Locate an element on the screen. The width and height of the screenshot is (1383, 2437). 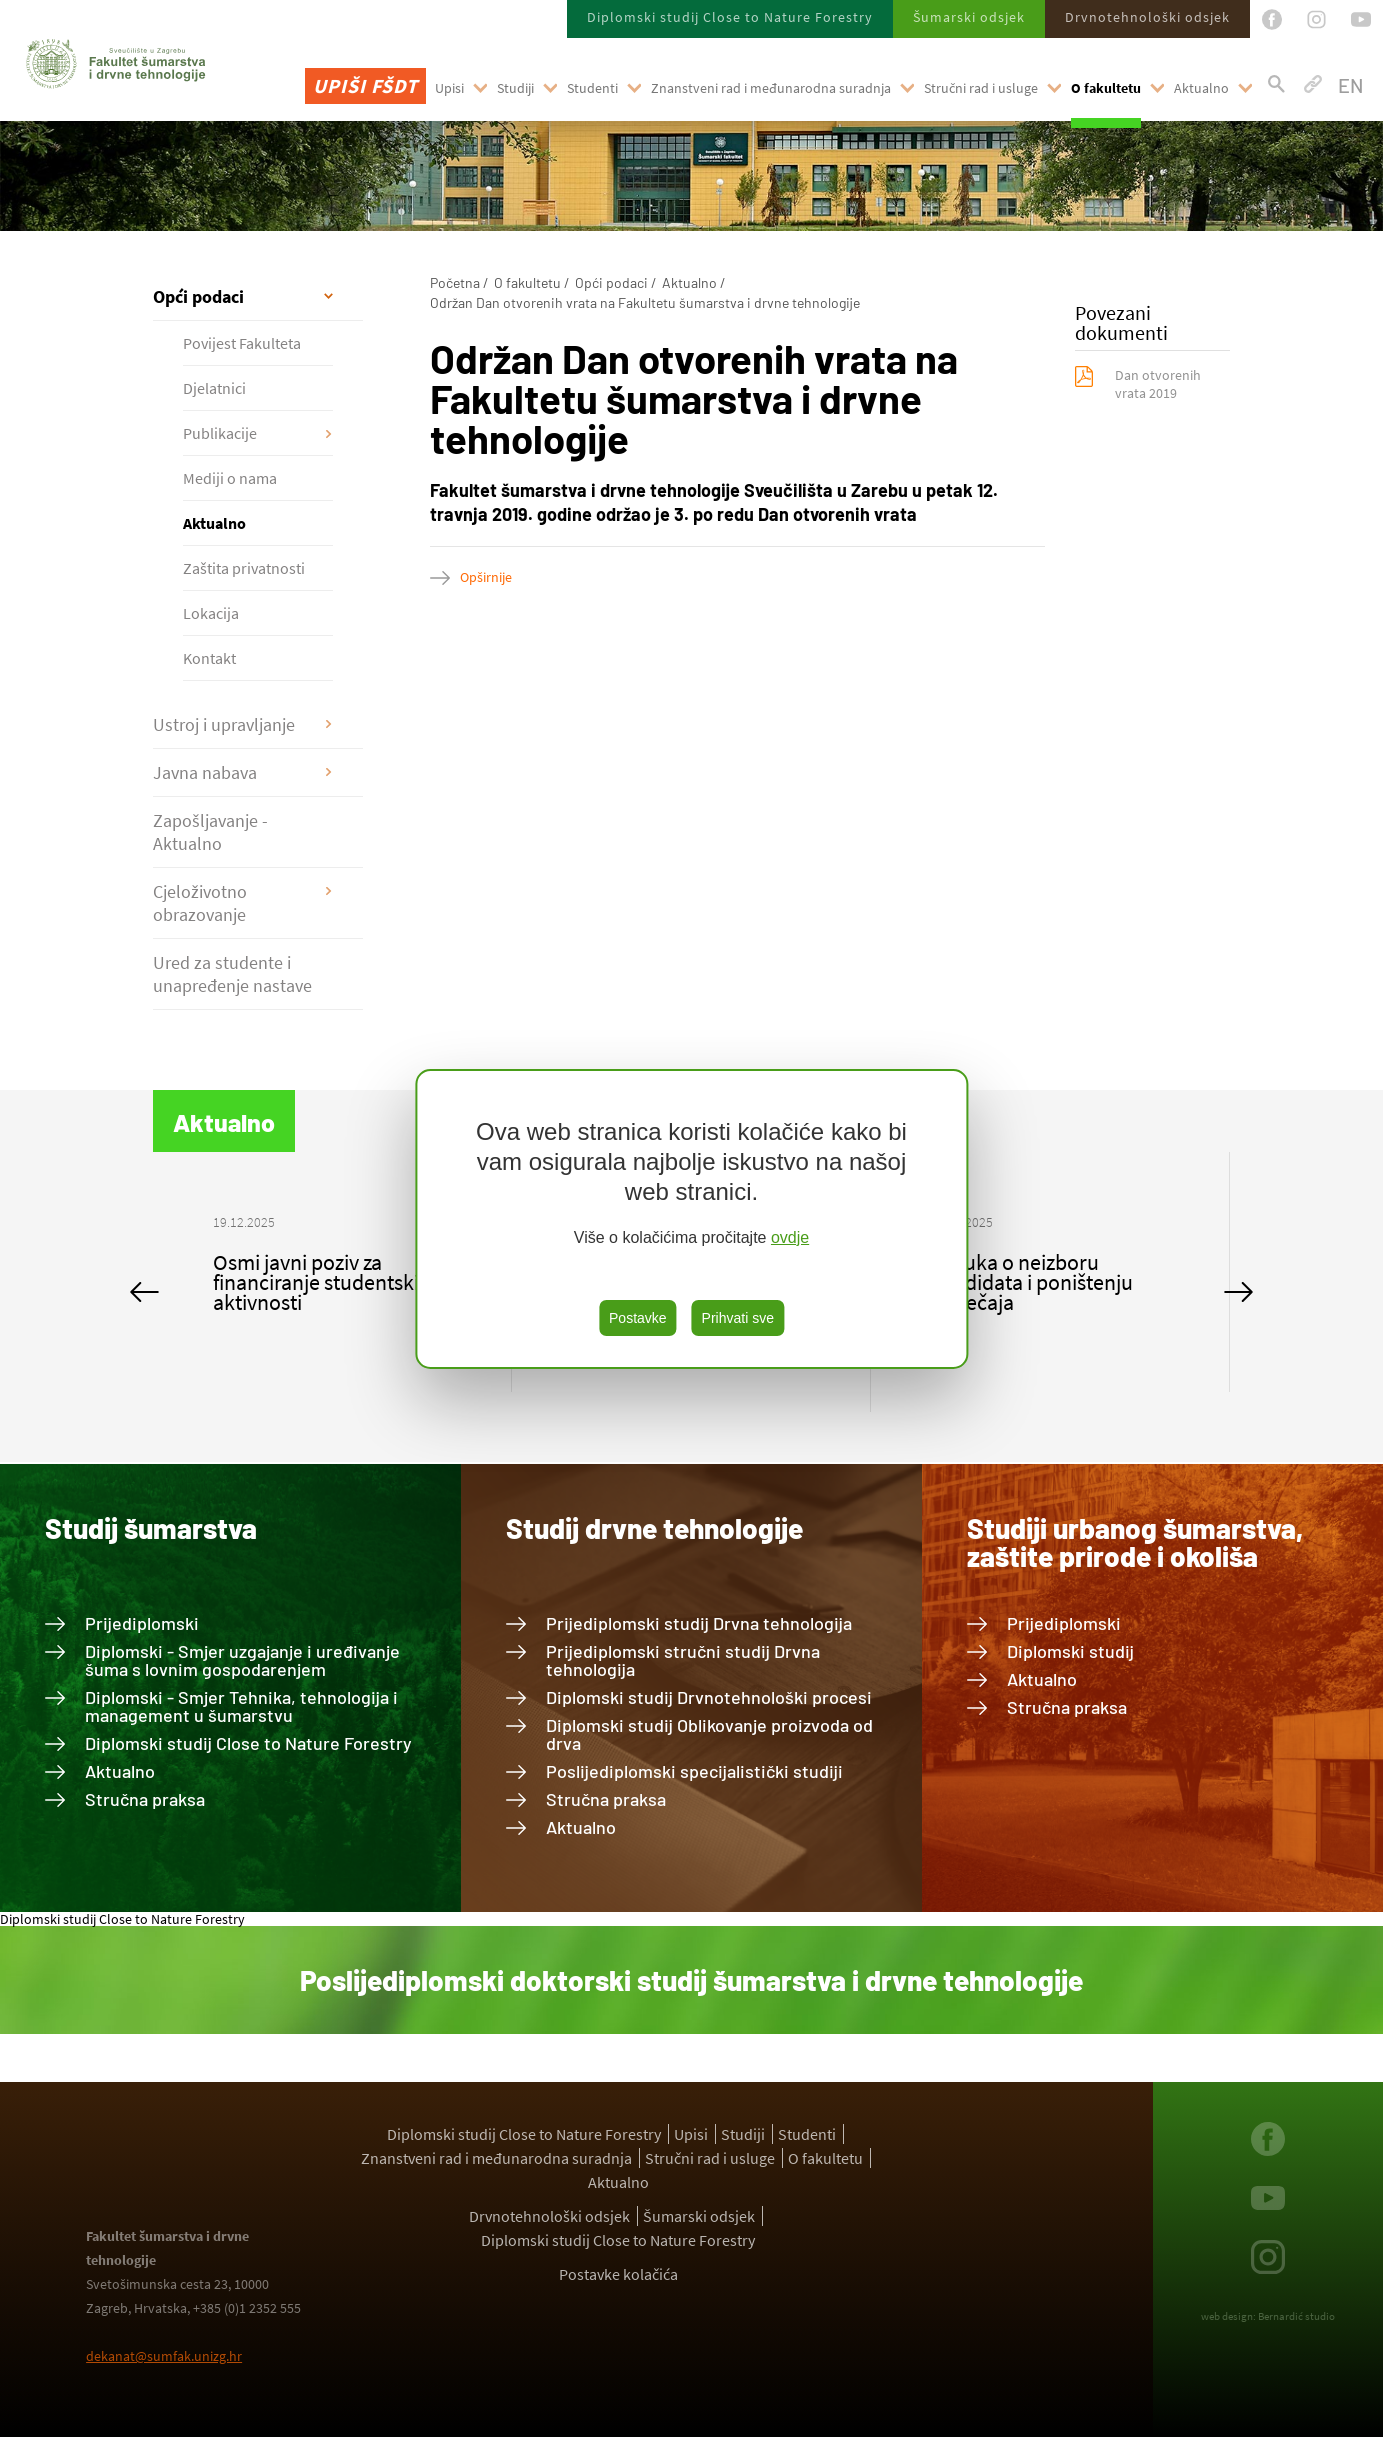
Diplomski - Smjer Tehnika, tehnologija i management u šumarstvu is located at coordinates (241, 1706).